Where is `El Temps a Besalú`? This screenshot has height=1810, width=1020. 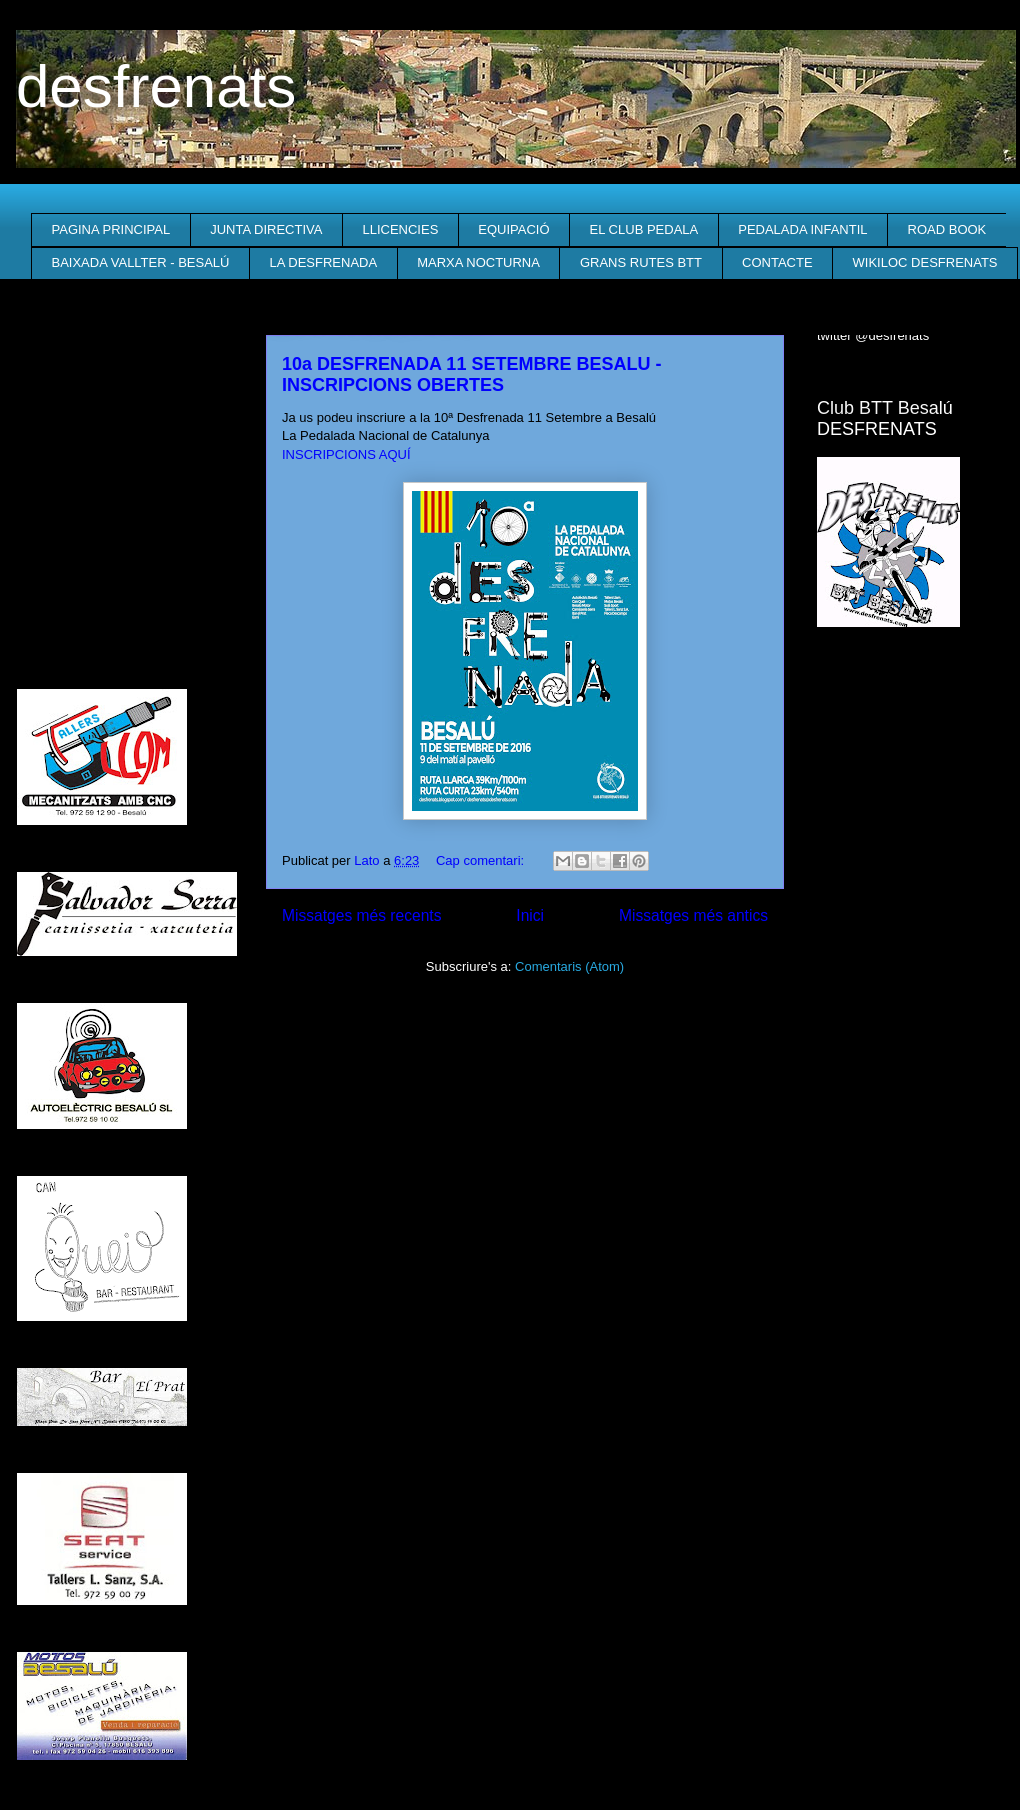 El Temps a Besalú is located at coordinates (910, 683).